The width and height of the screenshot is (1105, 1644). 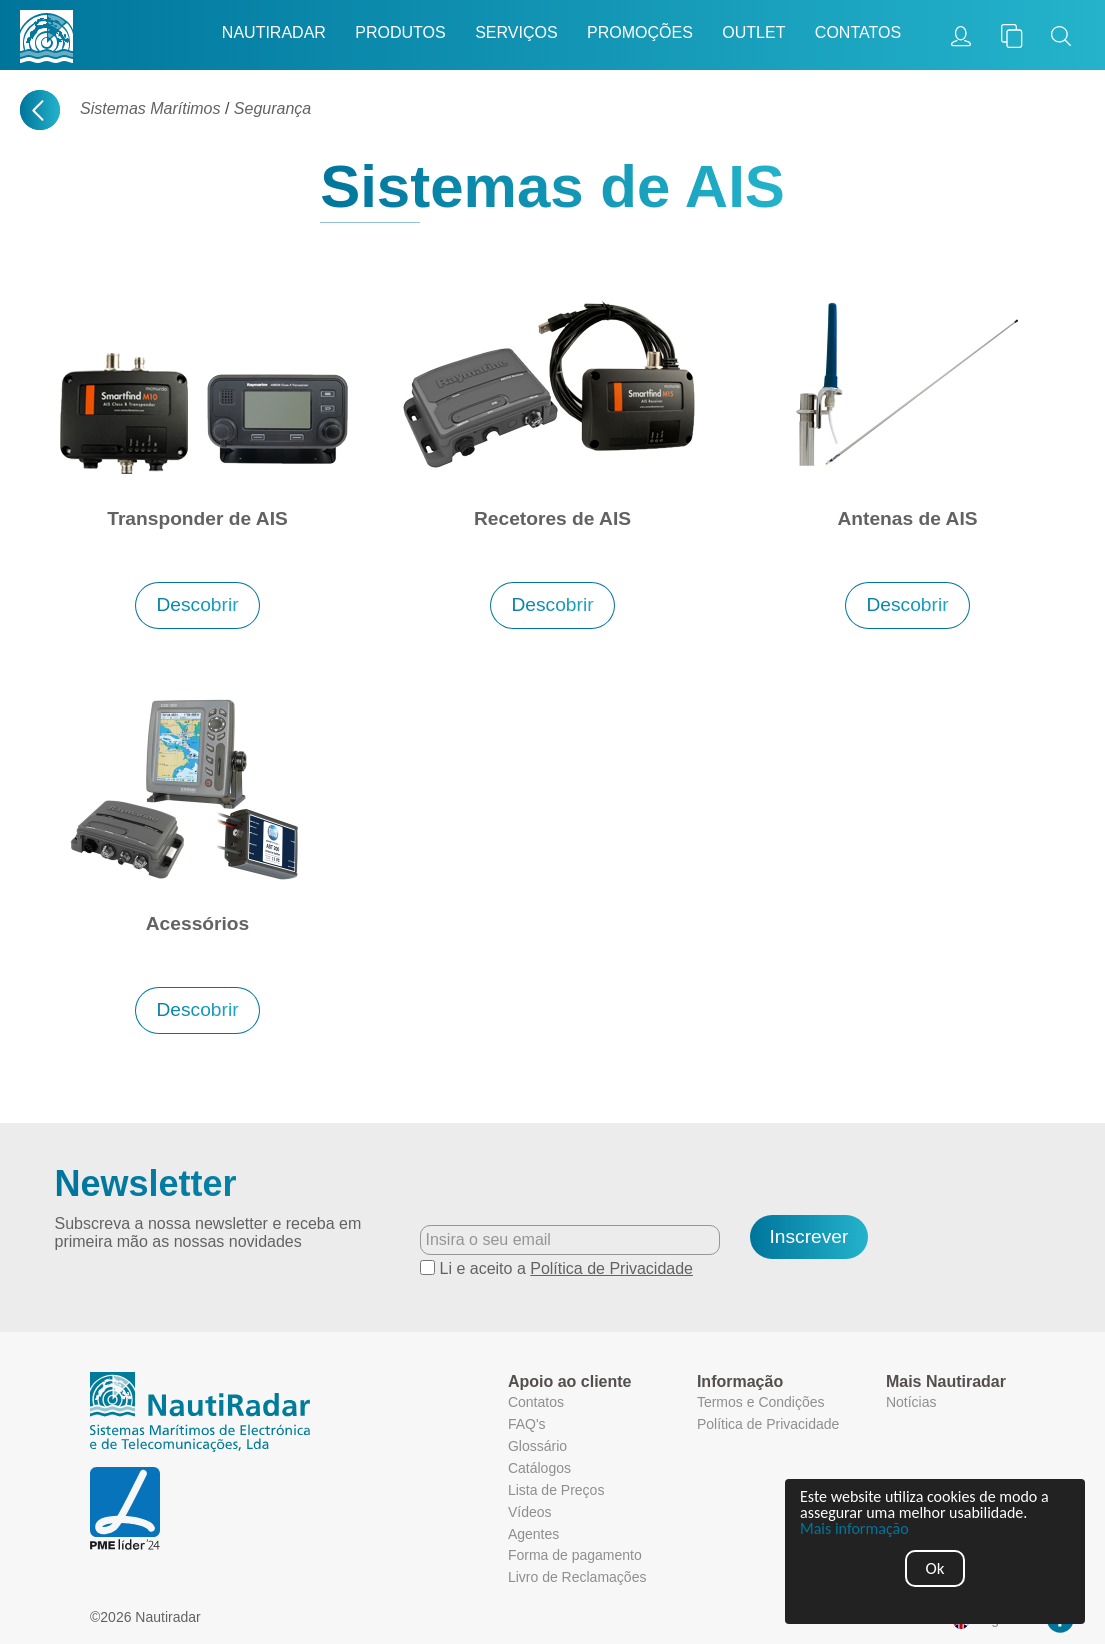 I want to click on Agentes, so click(x=533, y=1534).